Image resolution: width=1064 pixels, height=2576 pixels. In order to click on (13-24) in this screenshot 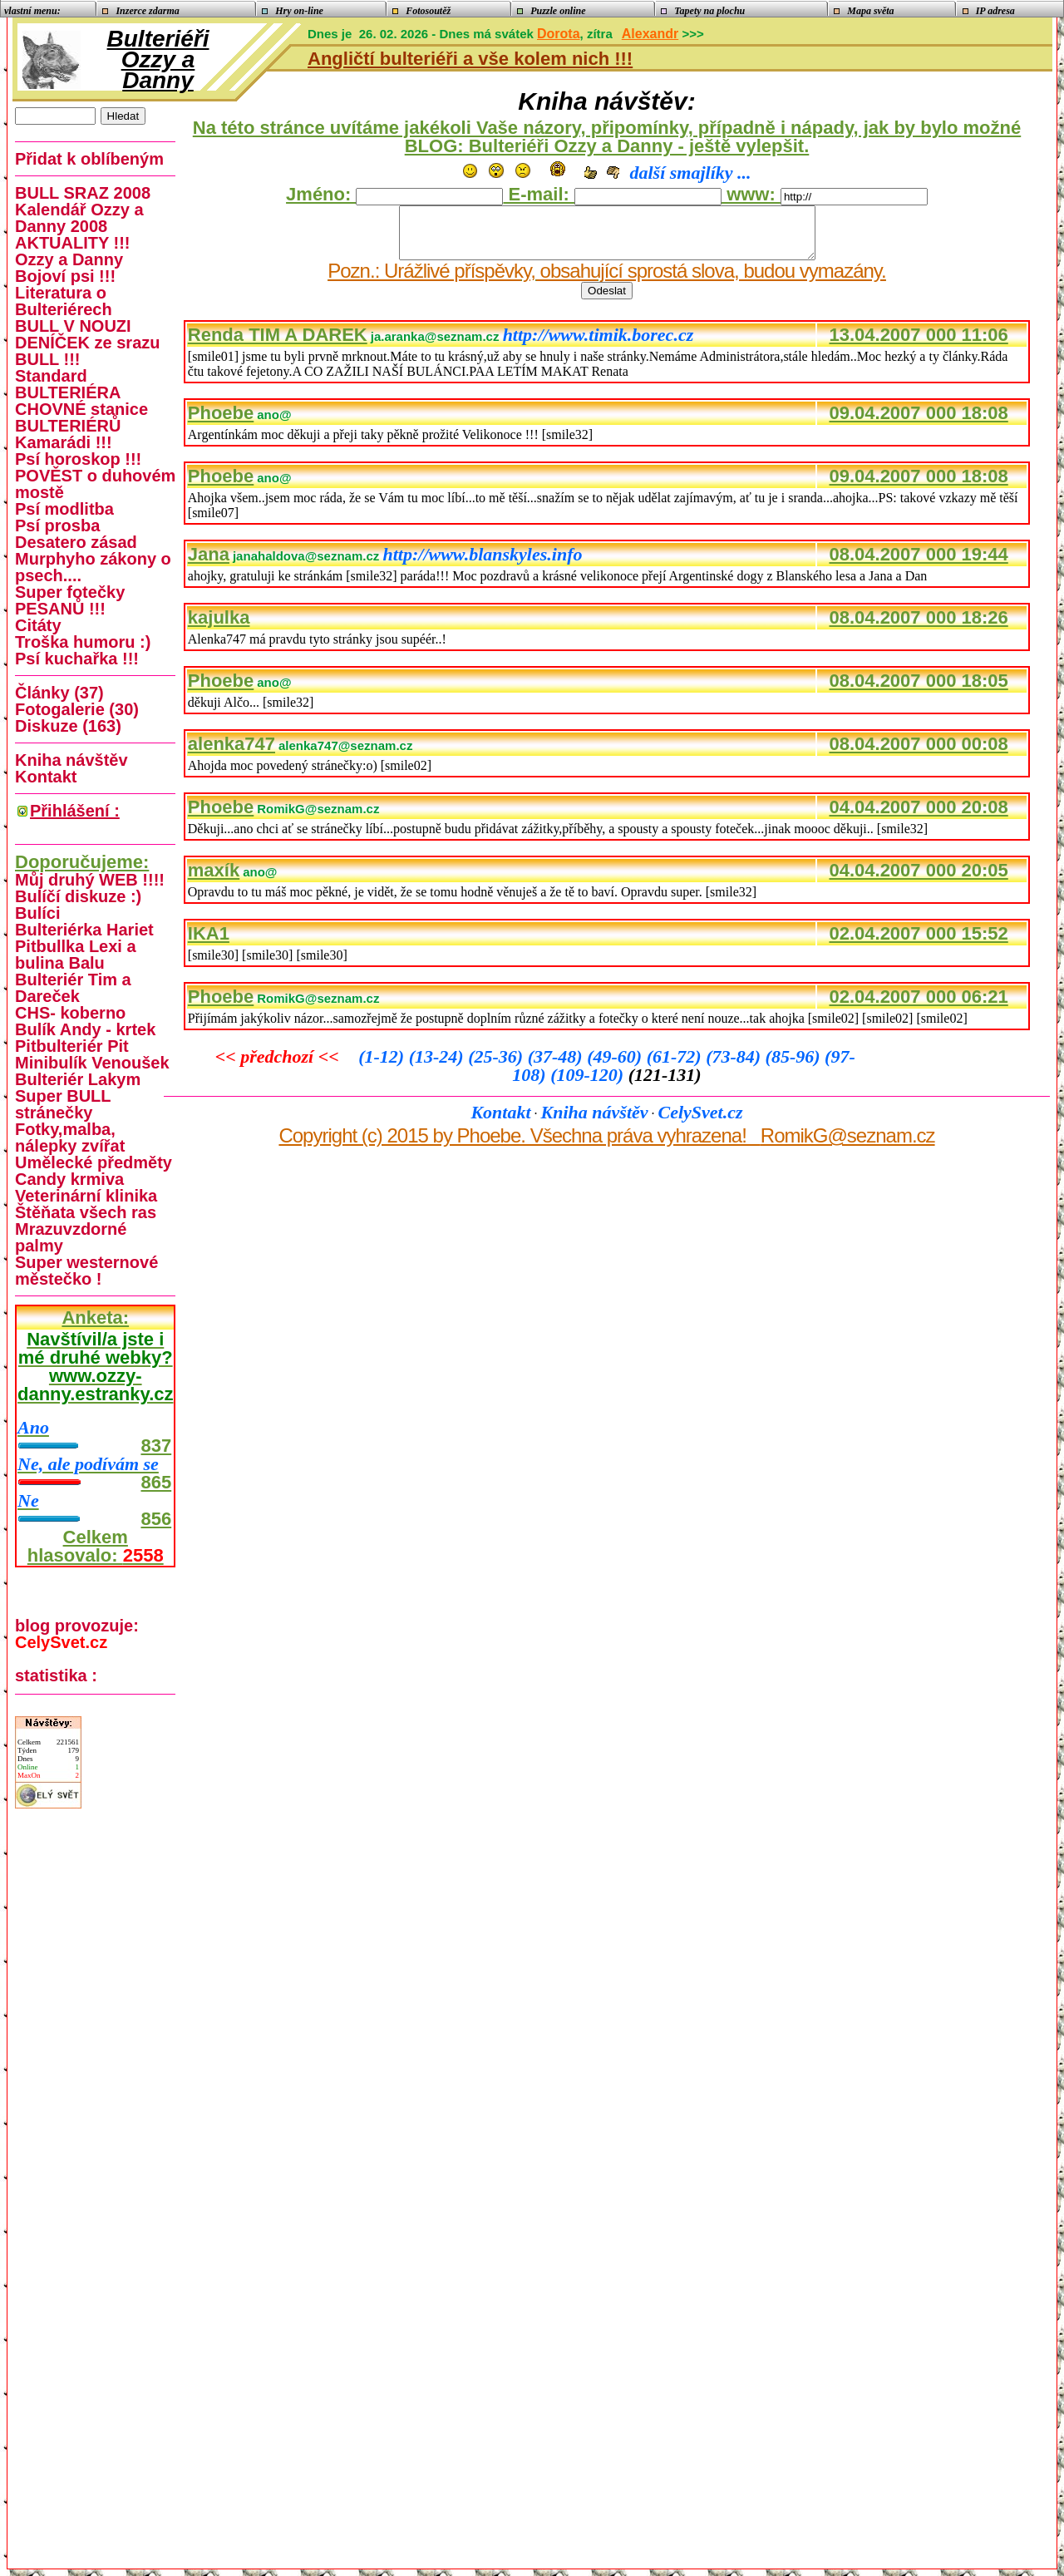, I will do `click(438, 1066)`.